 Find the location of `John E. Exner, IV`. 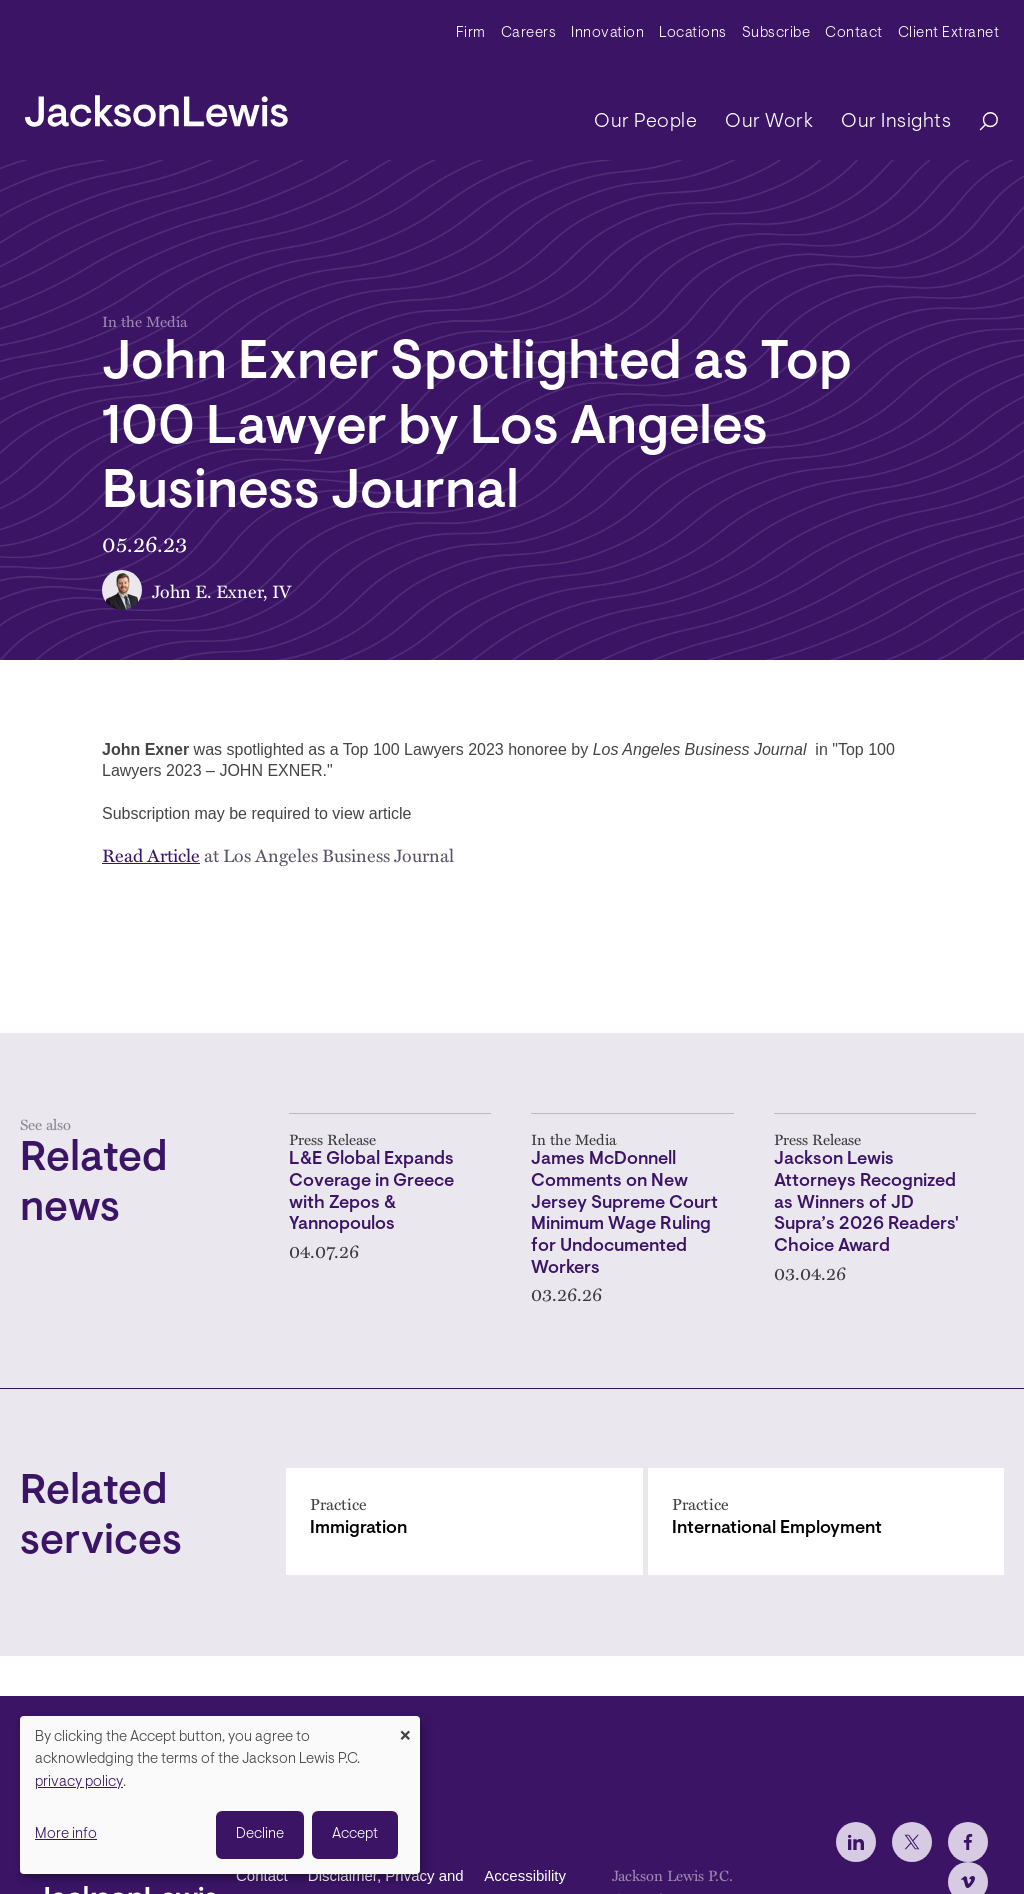

John E. Exner, IV is located at coordinates (221, 590).